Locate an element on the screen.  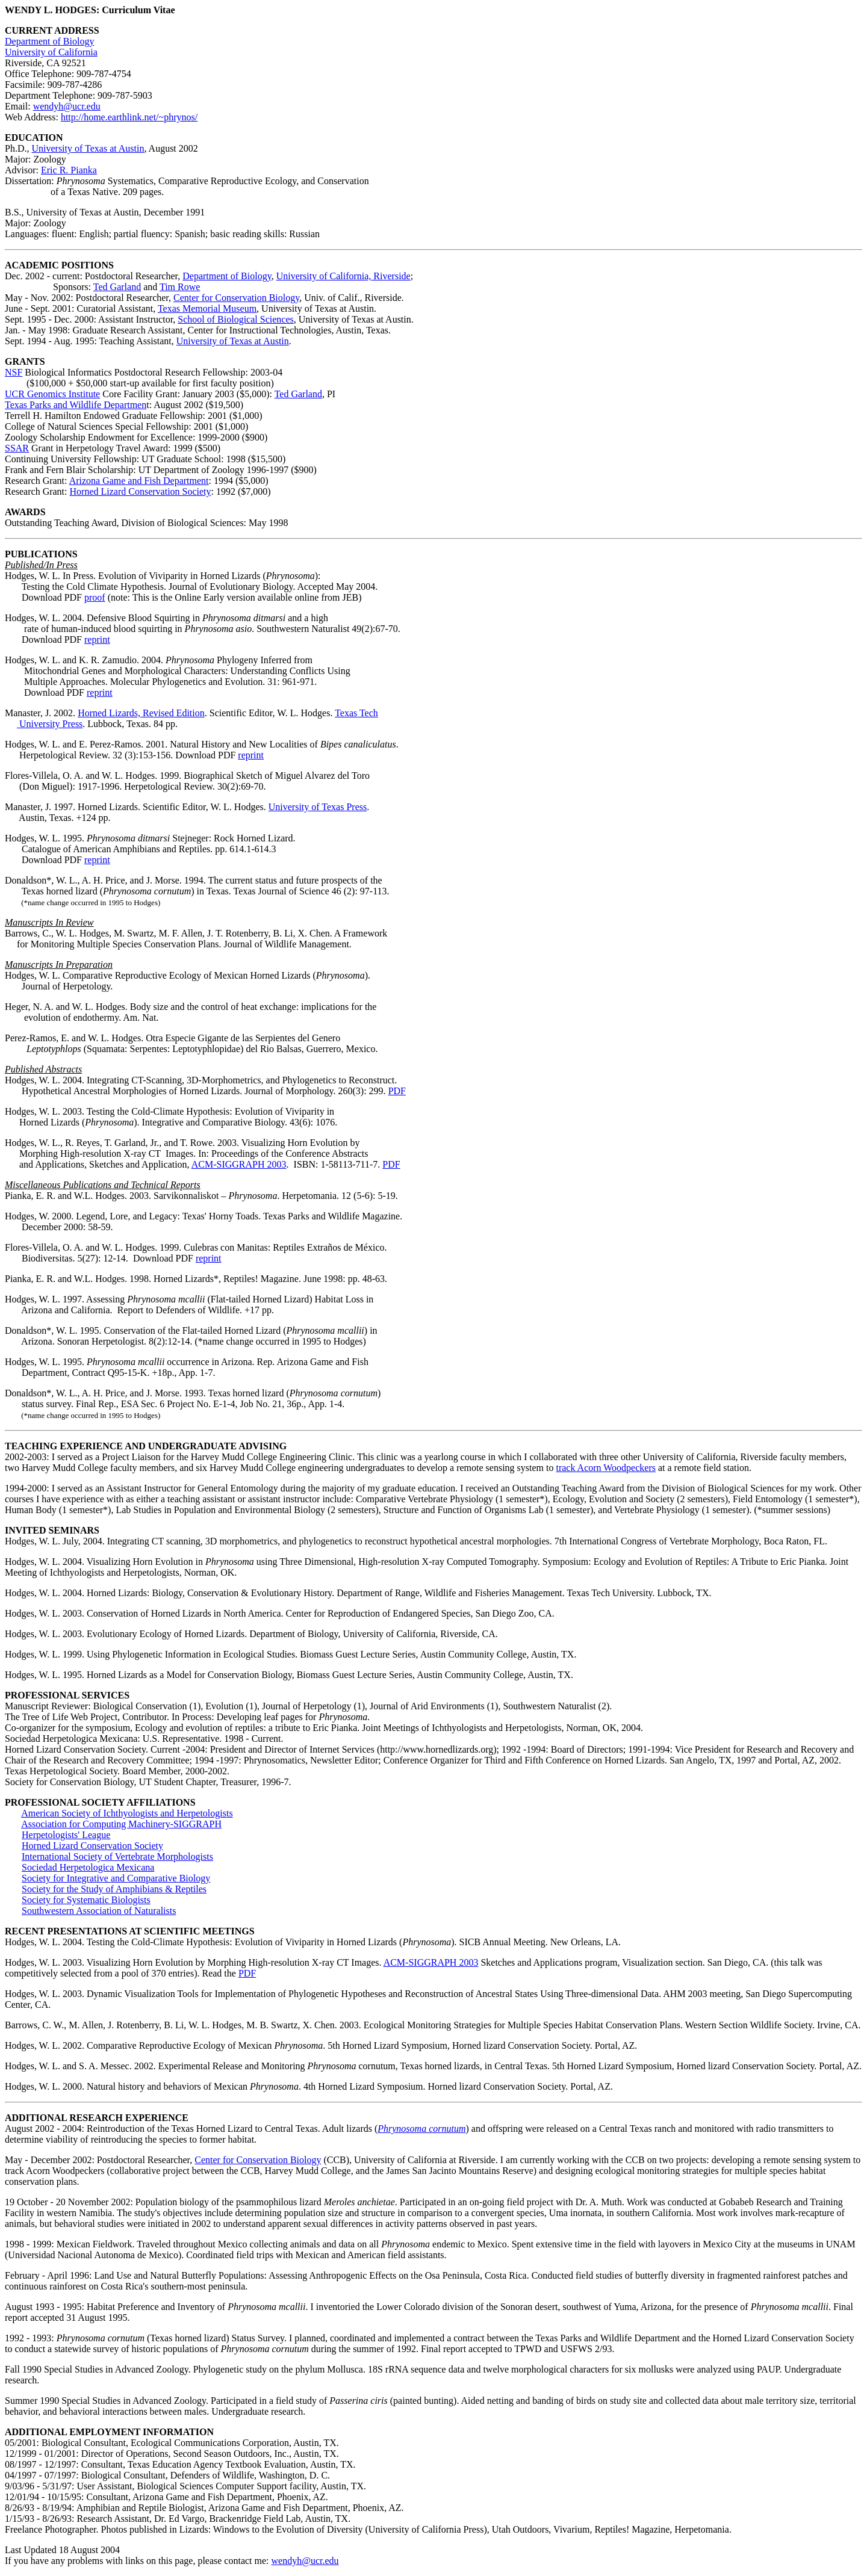
Horned Lizards, Revised Edition is located at coordinates (141, 713).